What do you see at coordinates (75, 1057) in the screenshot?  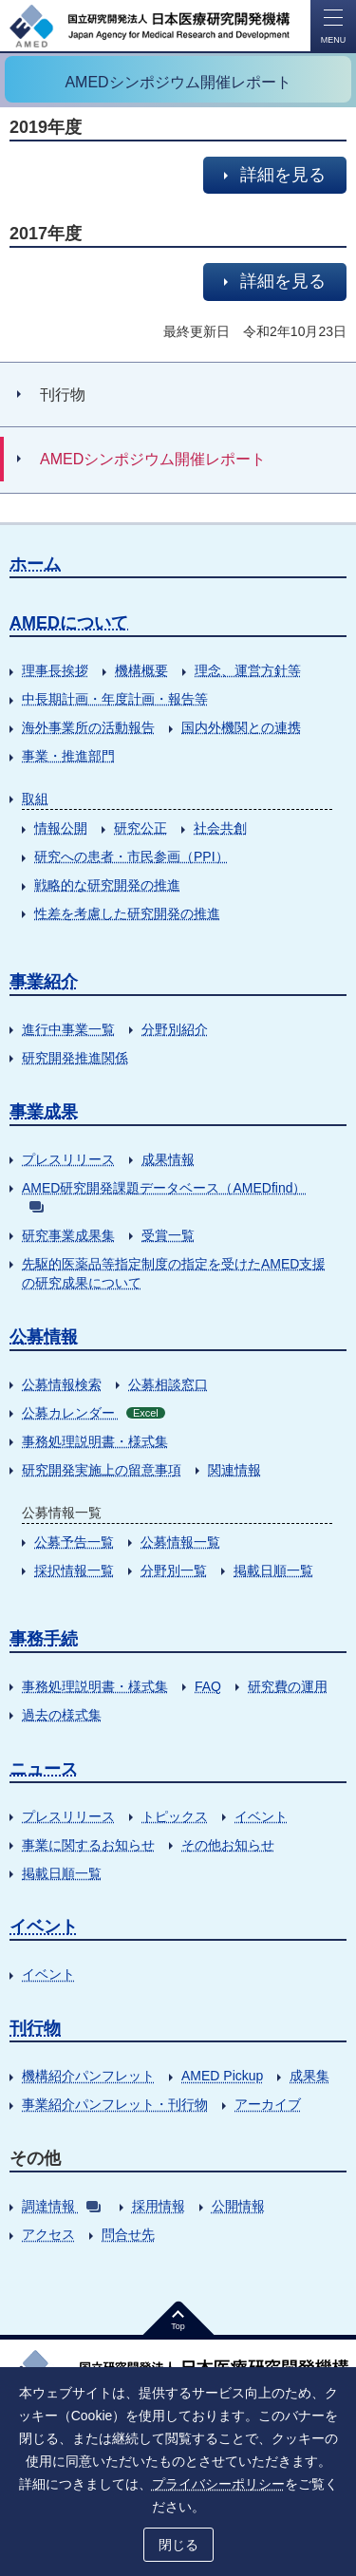 I see `研究開発推進関係` at bounding box center [75, 1057].